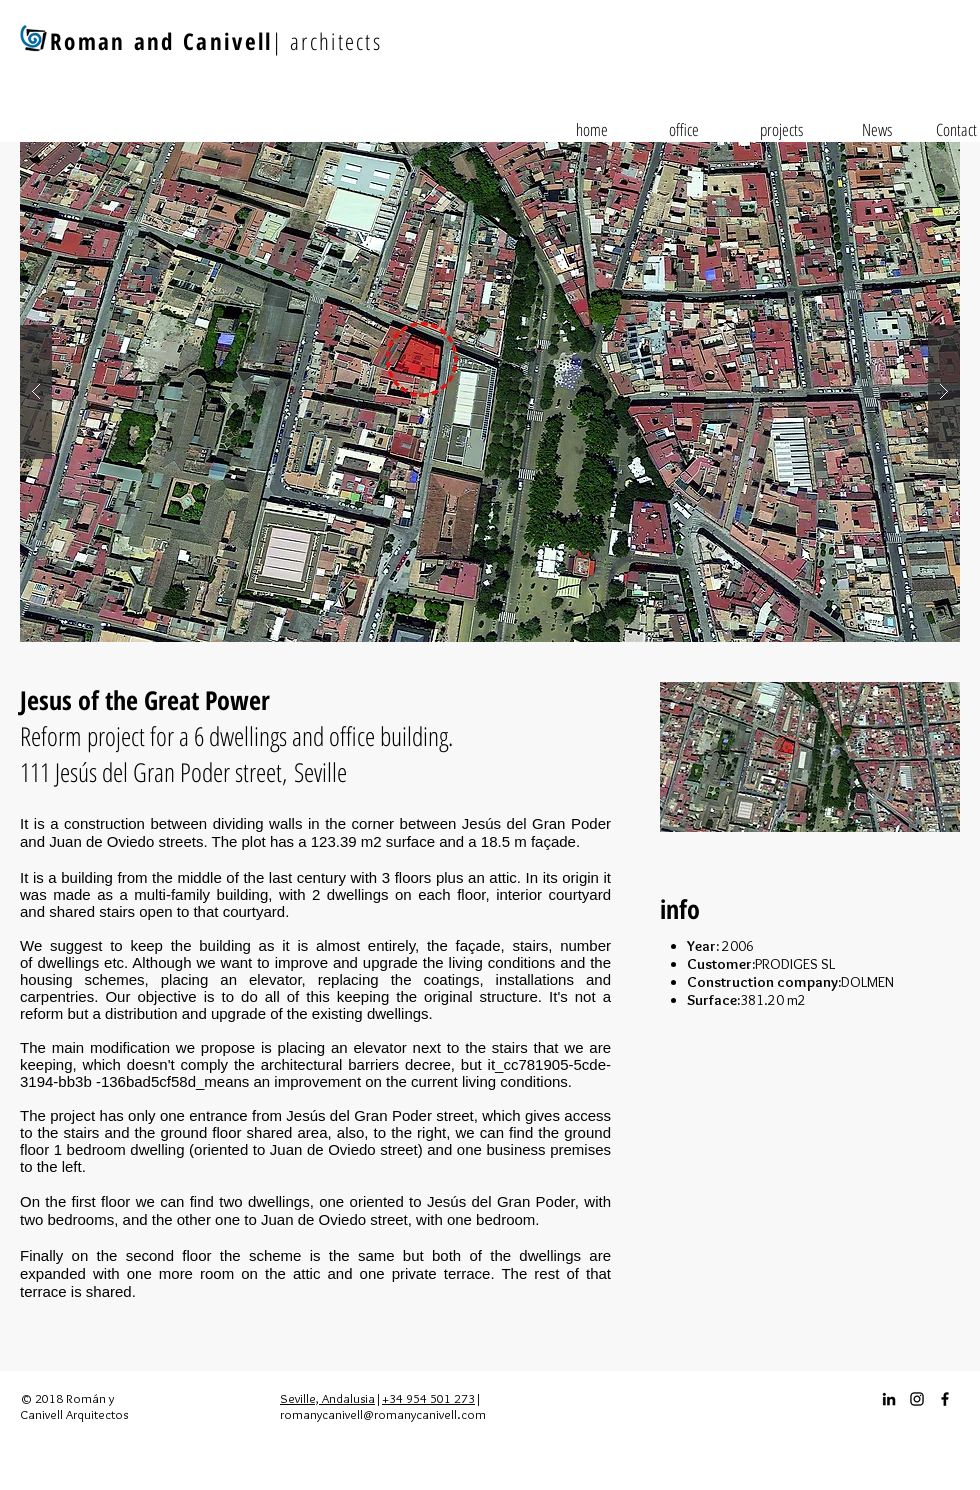 The image size is (980, 1490). What do you see at coordinates (490, 392) in the screenshot?
I see `[button]` at bounding box center [490, 392].